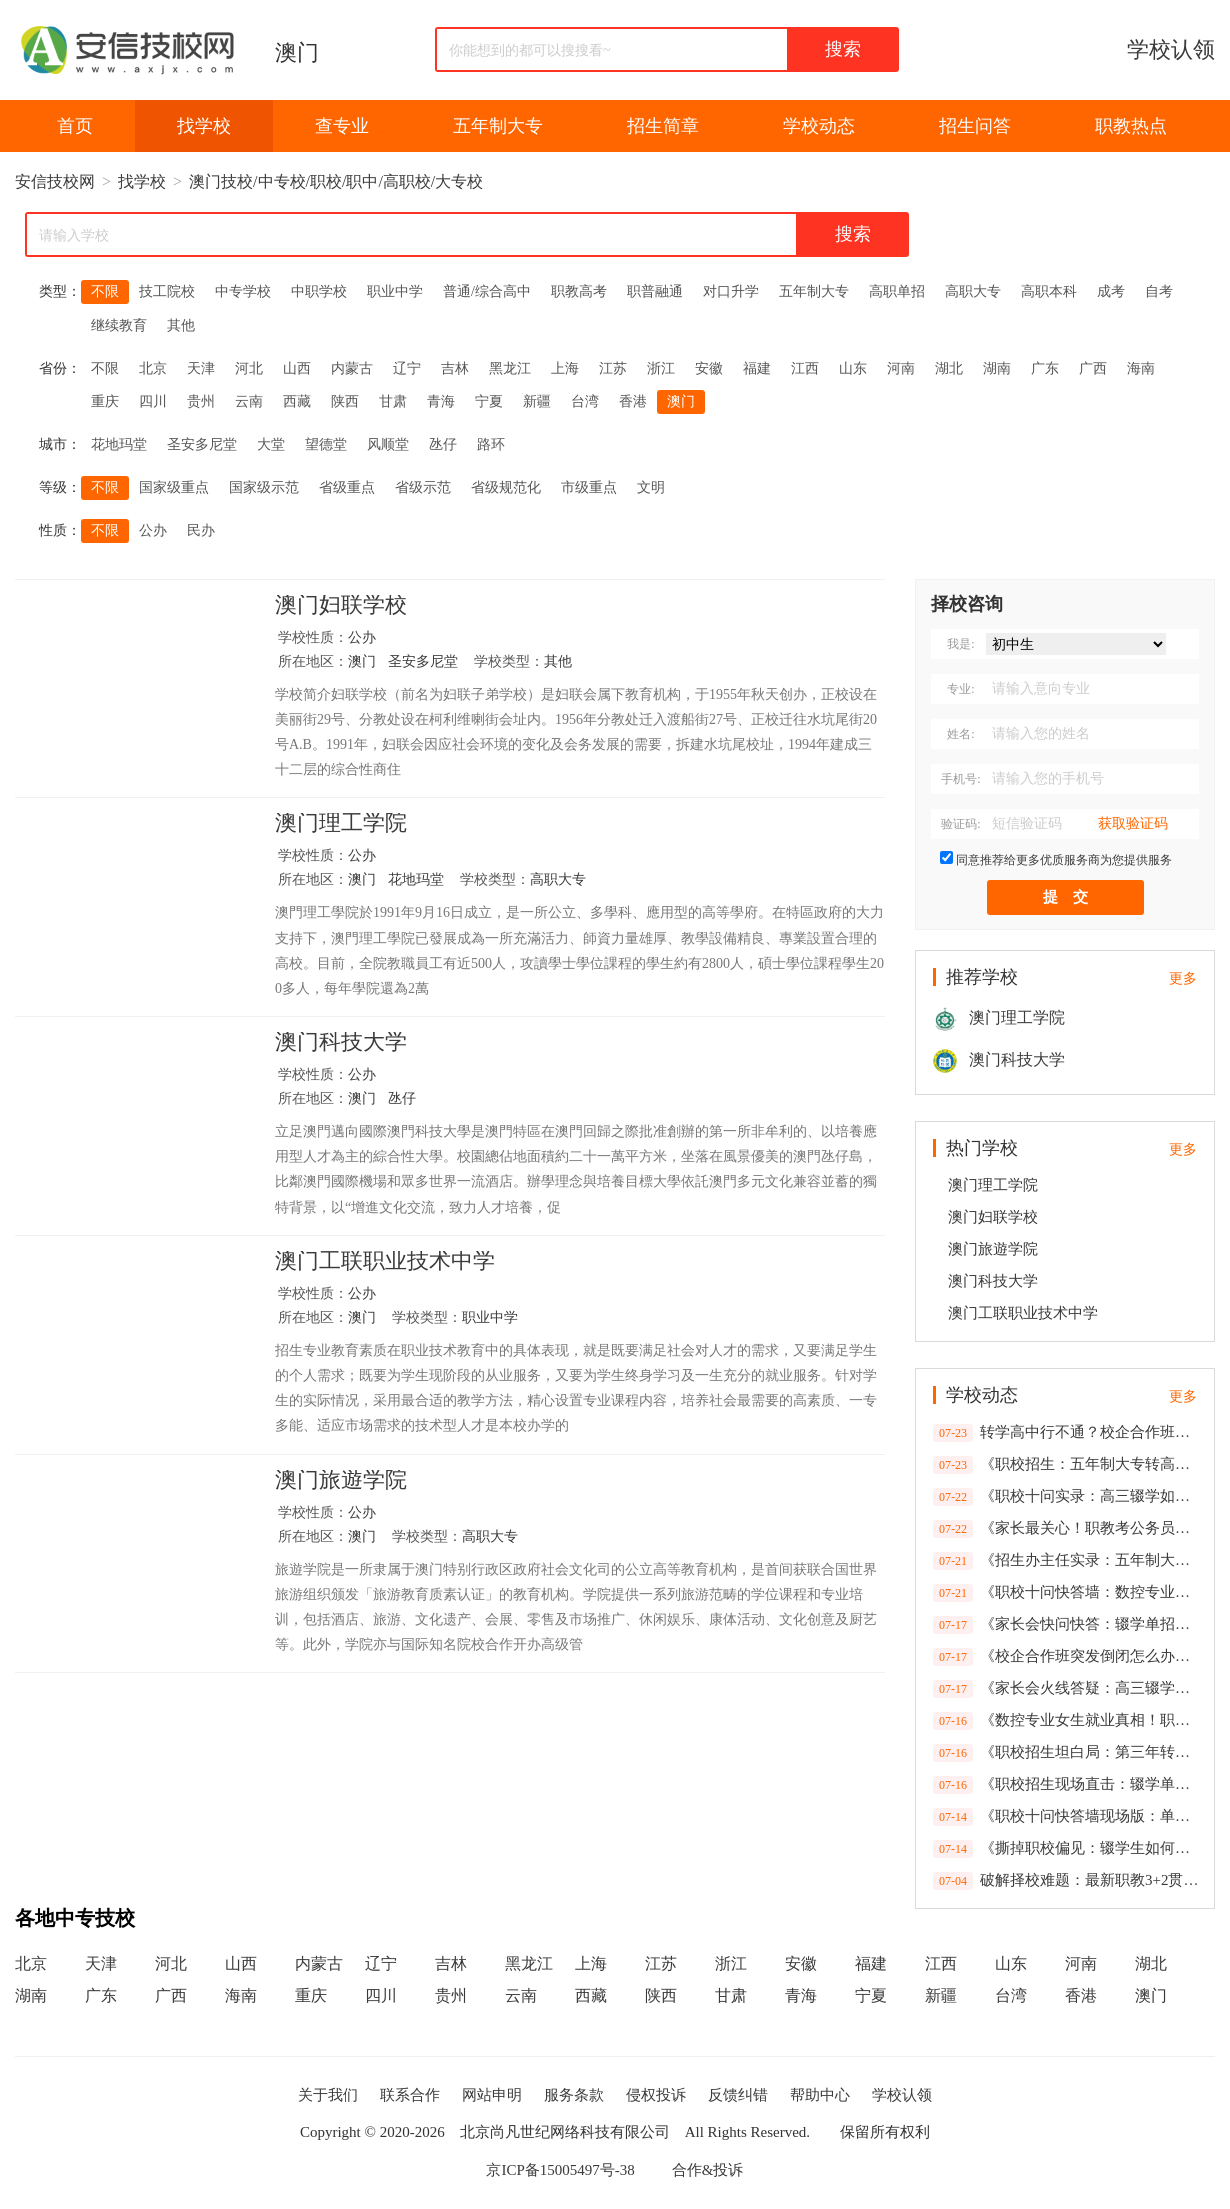 Image resolution: width=1230 pixels, height=2209 pixels. Describe the element at coordinates (897, 291) in the screenshot. I see `高职单招` at that location.